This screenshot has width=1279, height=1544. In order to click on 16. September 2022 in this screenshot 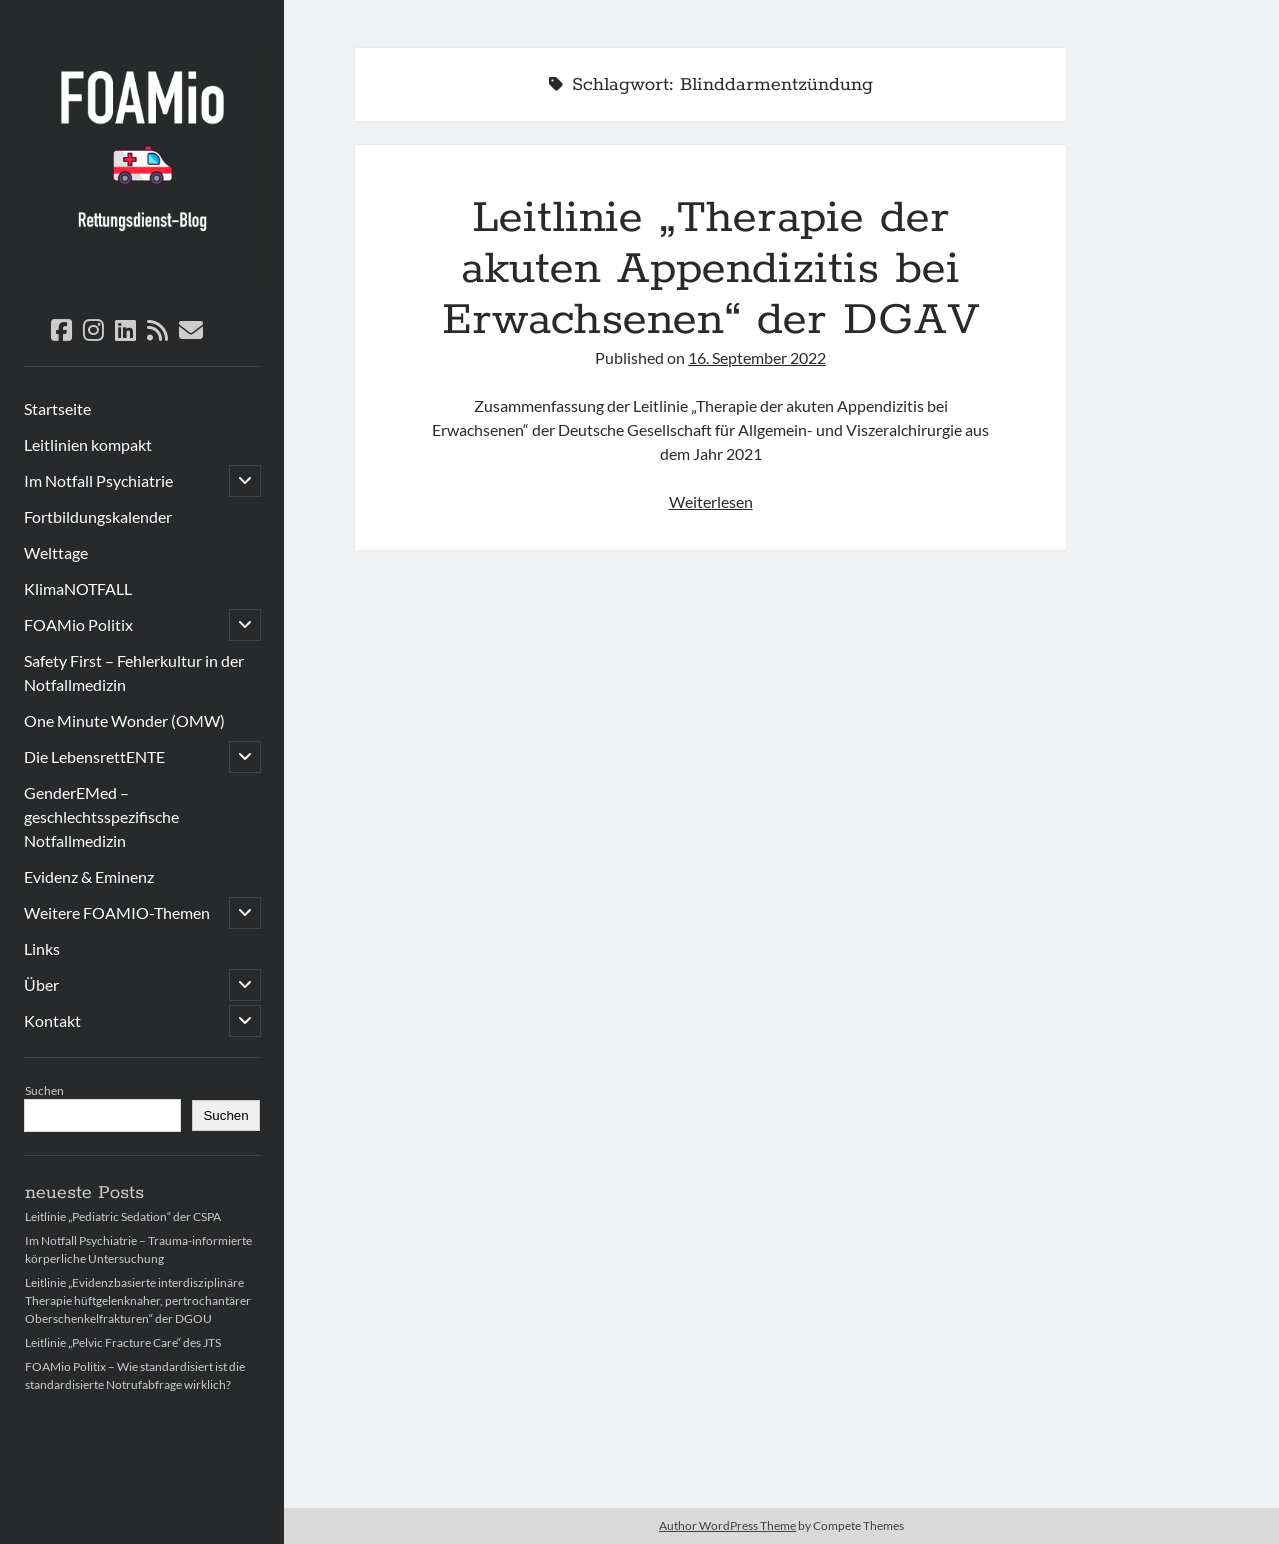, I will do `click(757, 357)`.